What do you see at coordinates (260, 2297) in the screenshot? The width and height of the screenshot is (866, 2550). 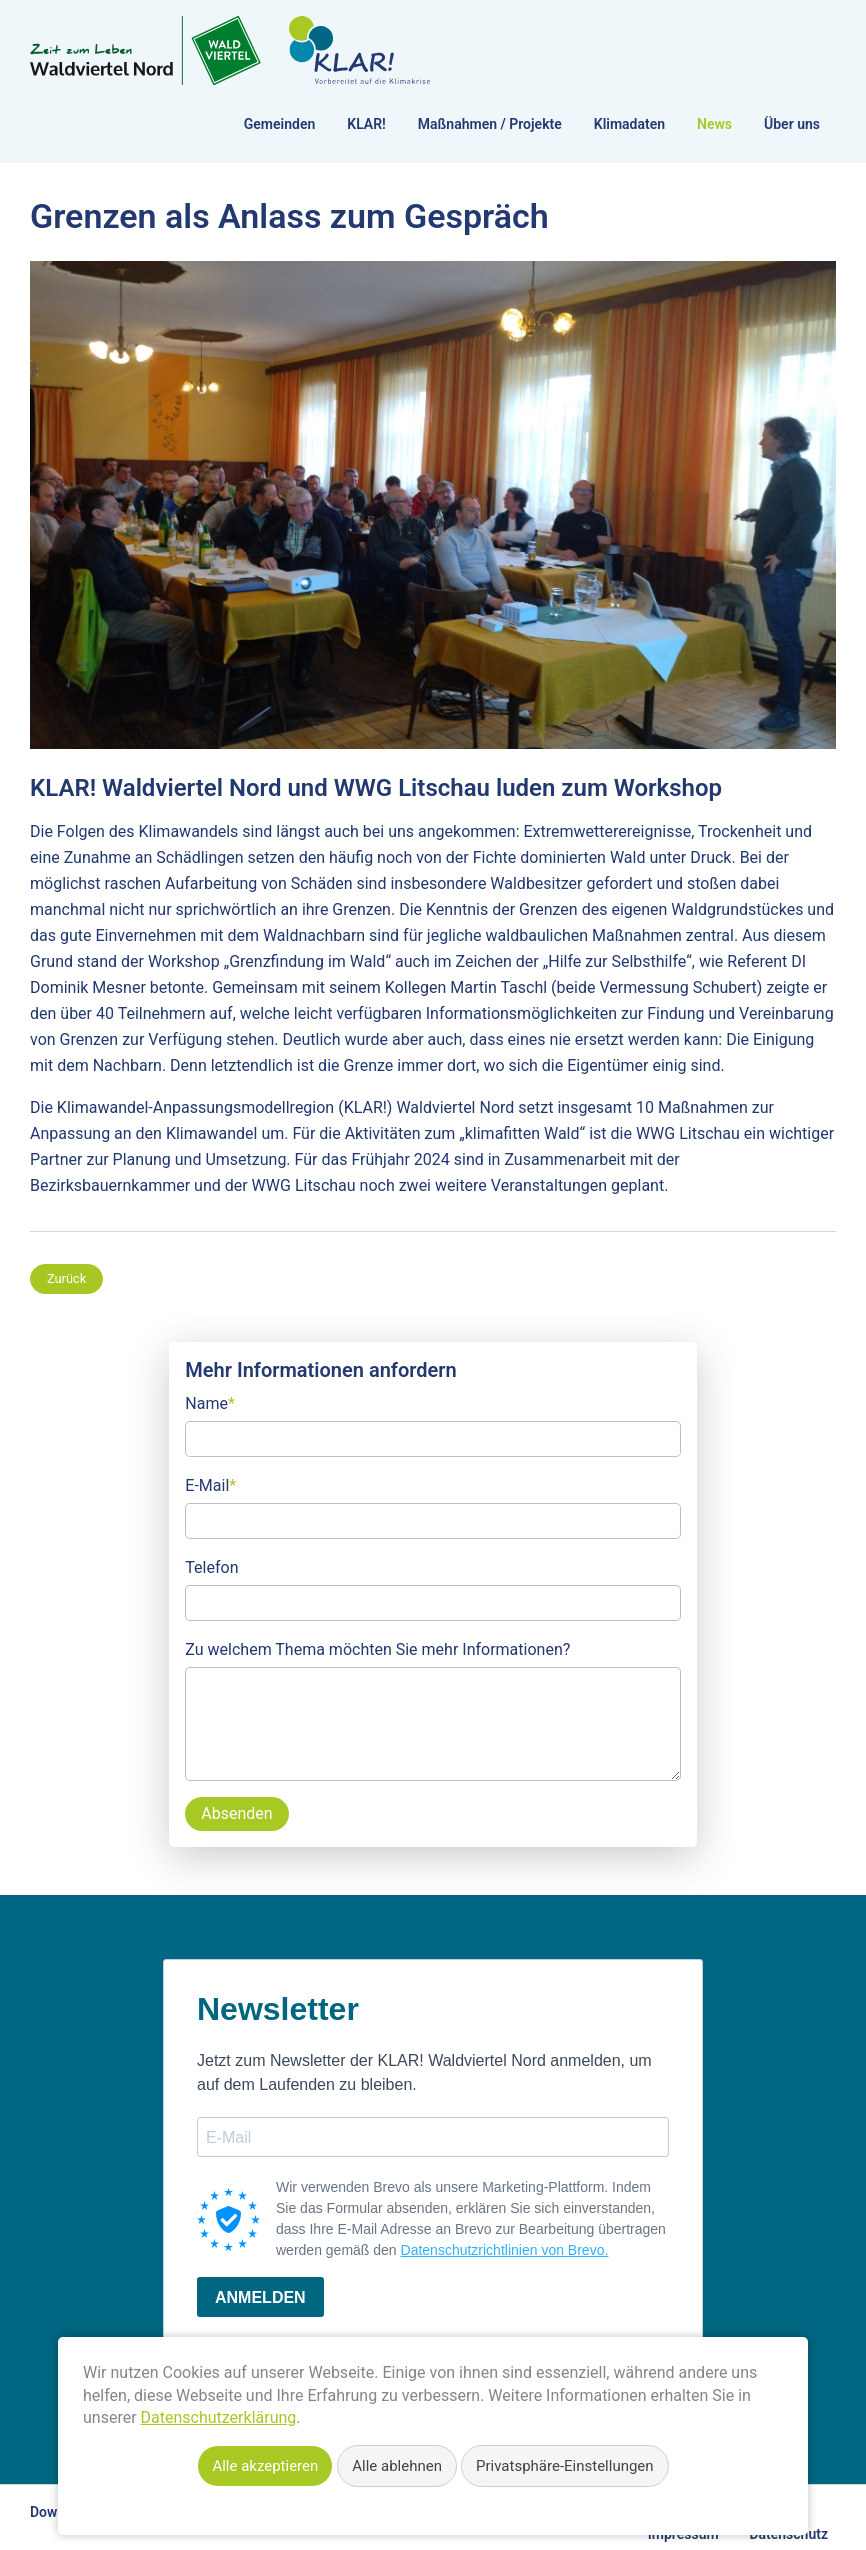 I see `ANMELDEN` at bounding box center [260, 2297].